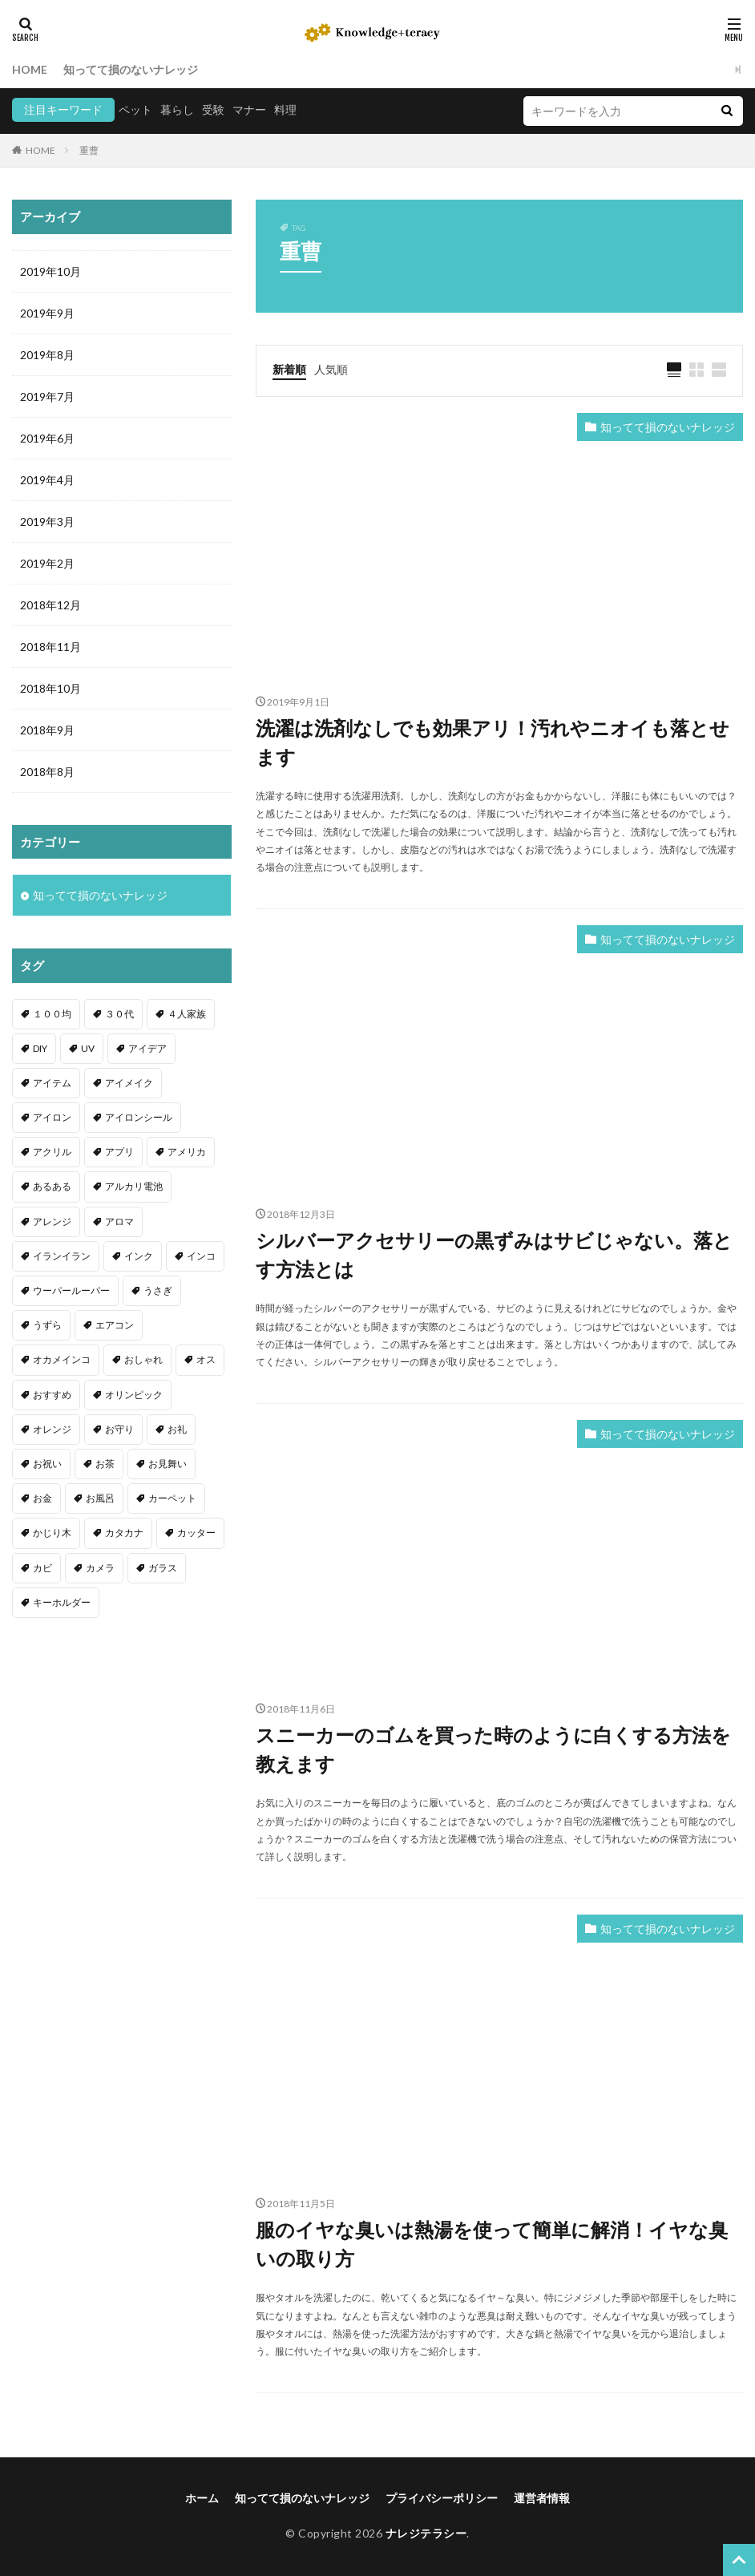 The image size is (755, 2576). What do you see at coordinates (119, 1221) in the screenshot?
I see `アロマ [アロマ (1個の項目)]` at bounding box center [119, 1221].